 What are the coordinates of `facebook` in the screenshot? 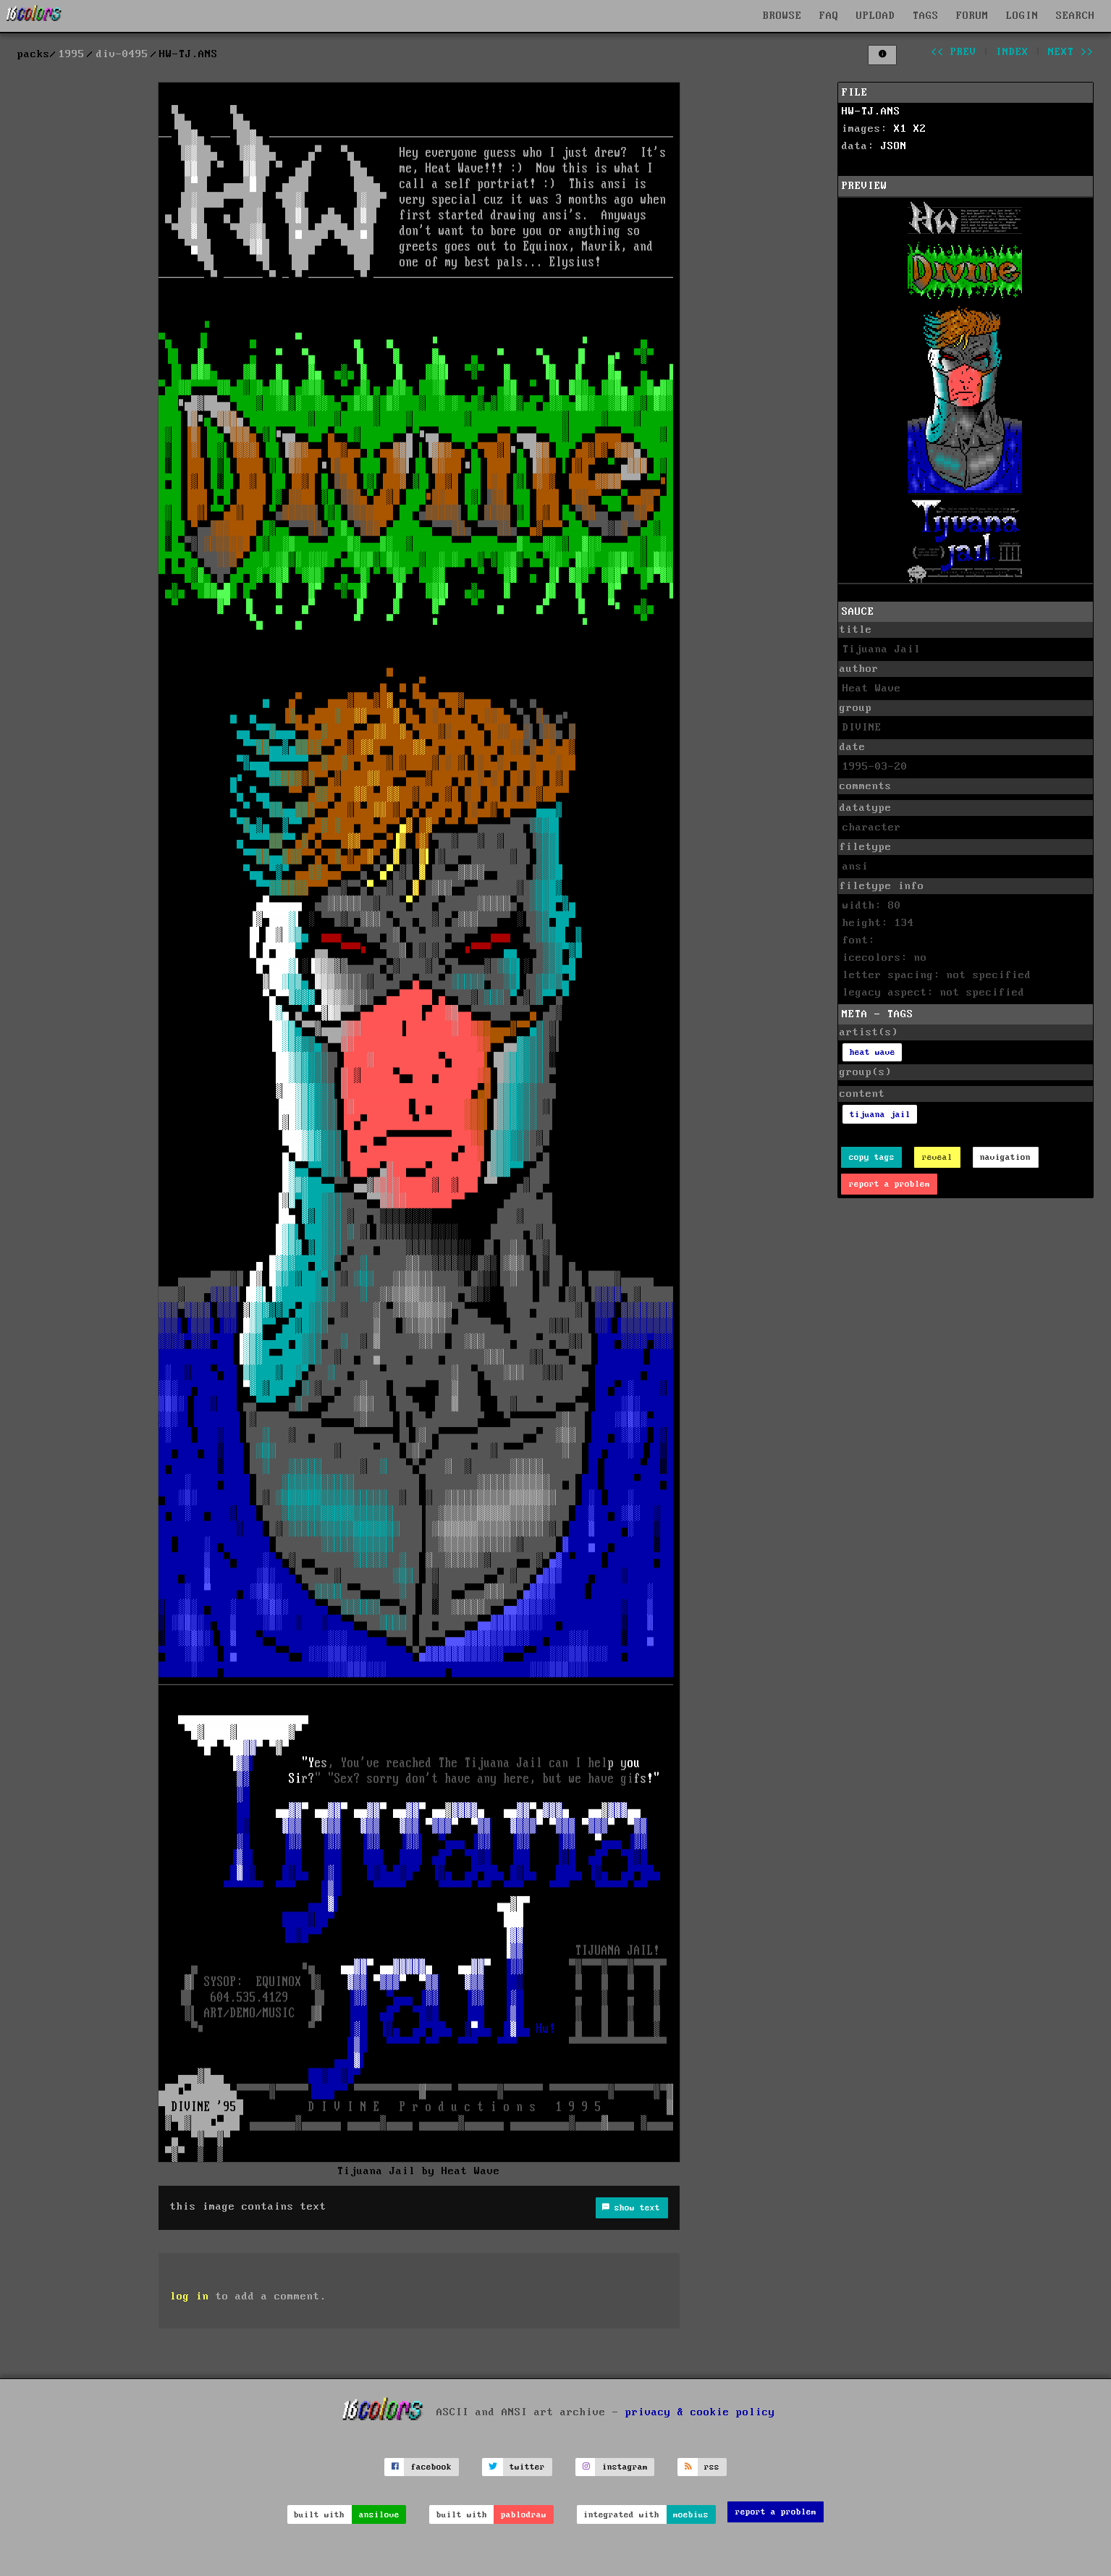 It's located at (431, 2467).